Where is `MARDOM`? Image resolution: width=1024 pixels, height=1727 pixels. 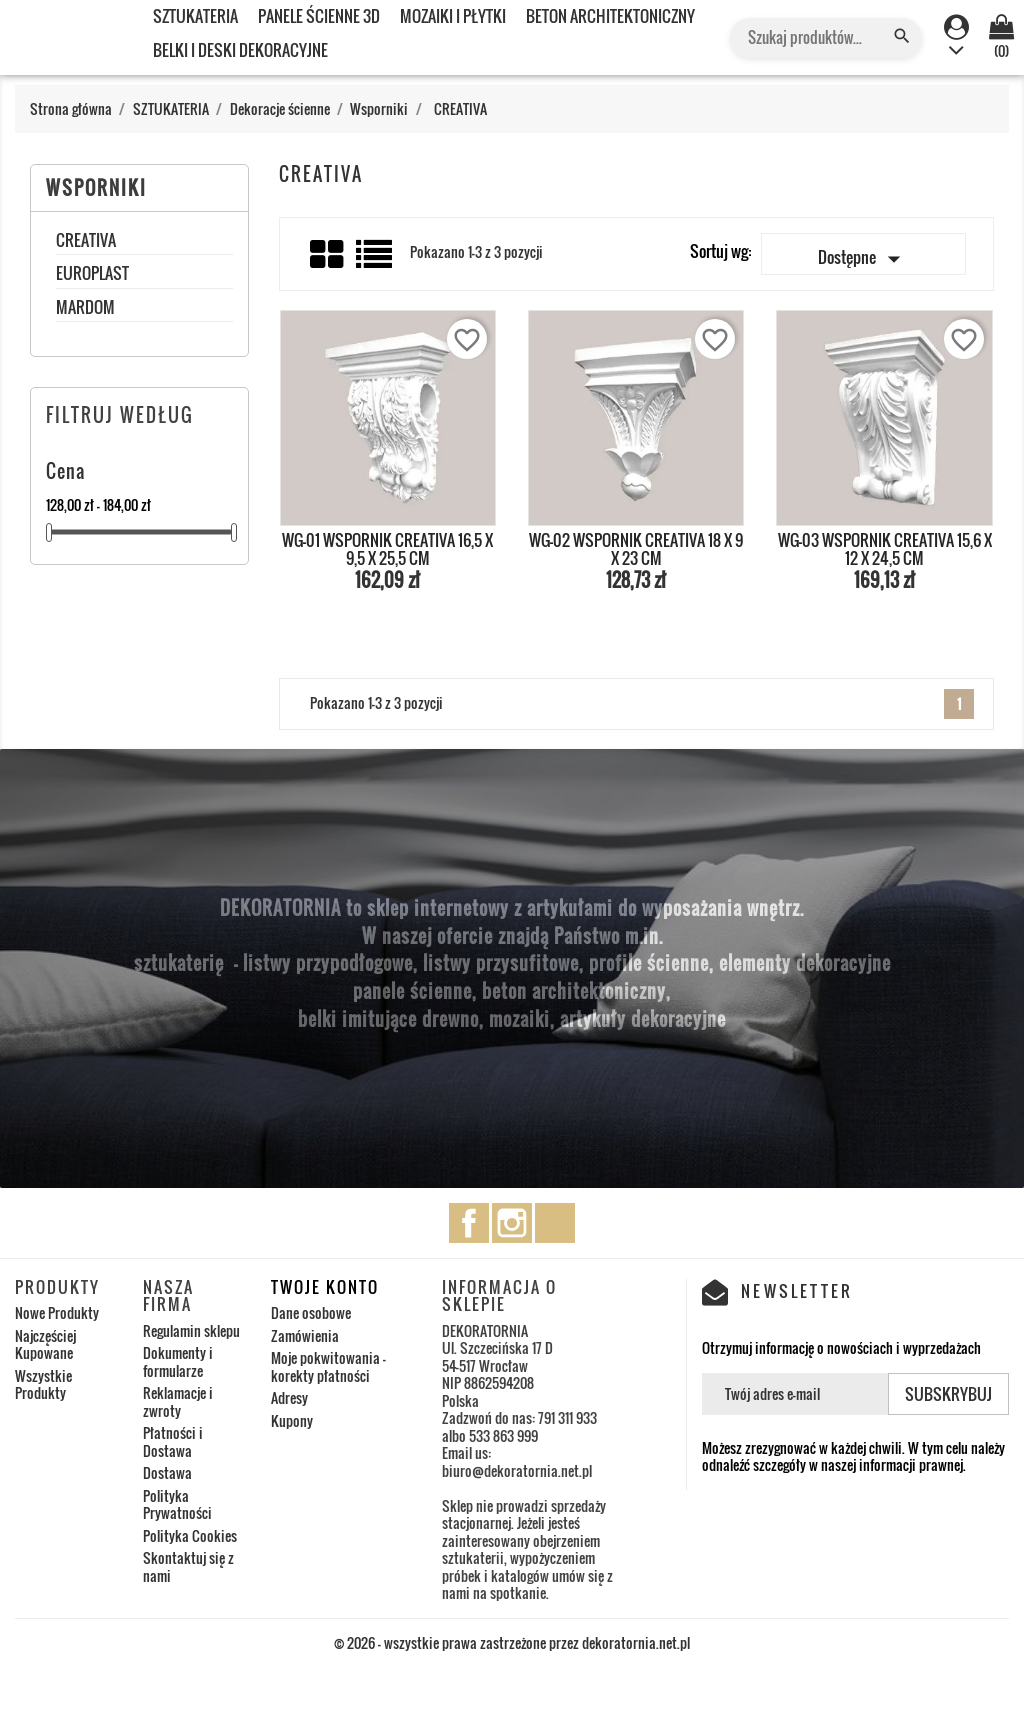
MARDOM is located at coordinates (85, 309).